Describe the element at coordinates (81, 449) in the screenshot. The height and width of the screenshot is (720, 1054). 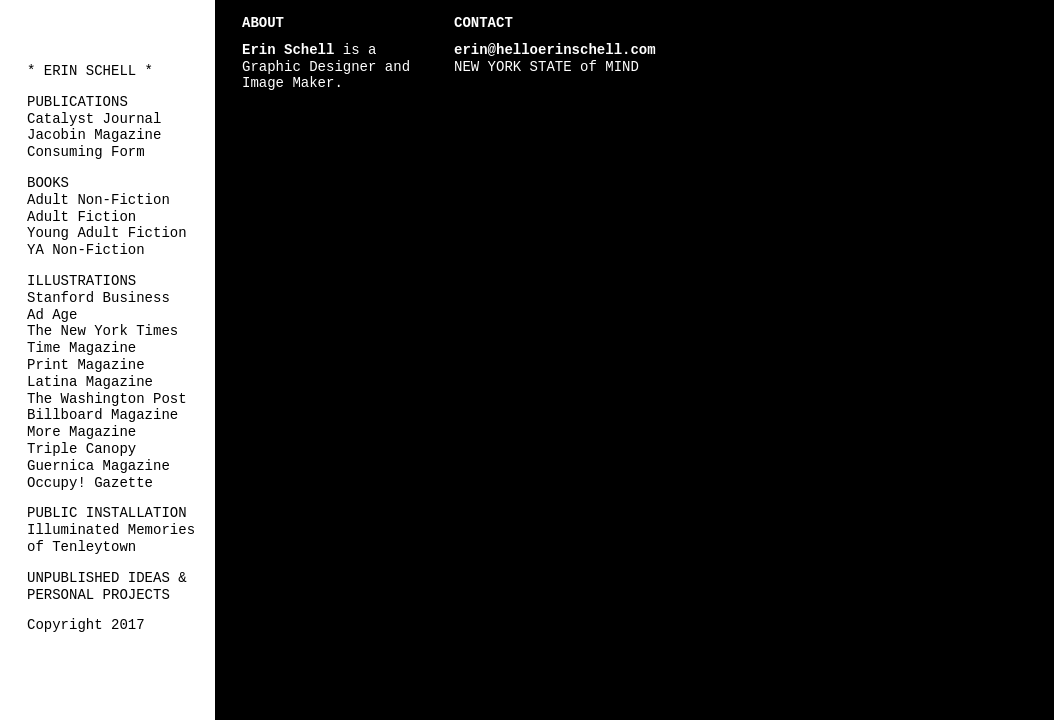
I see `Triple Canopy` at that location.